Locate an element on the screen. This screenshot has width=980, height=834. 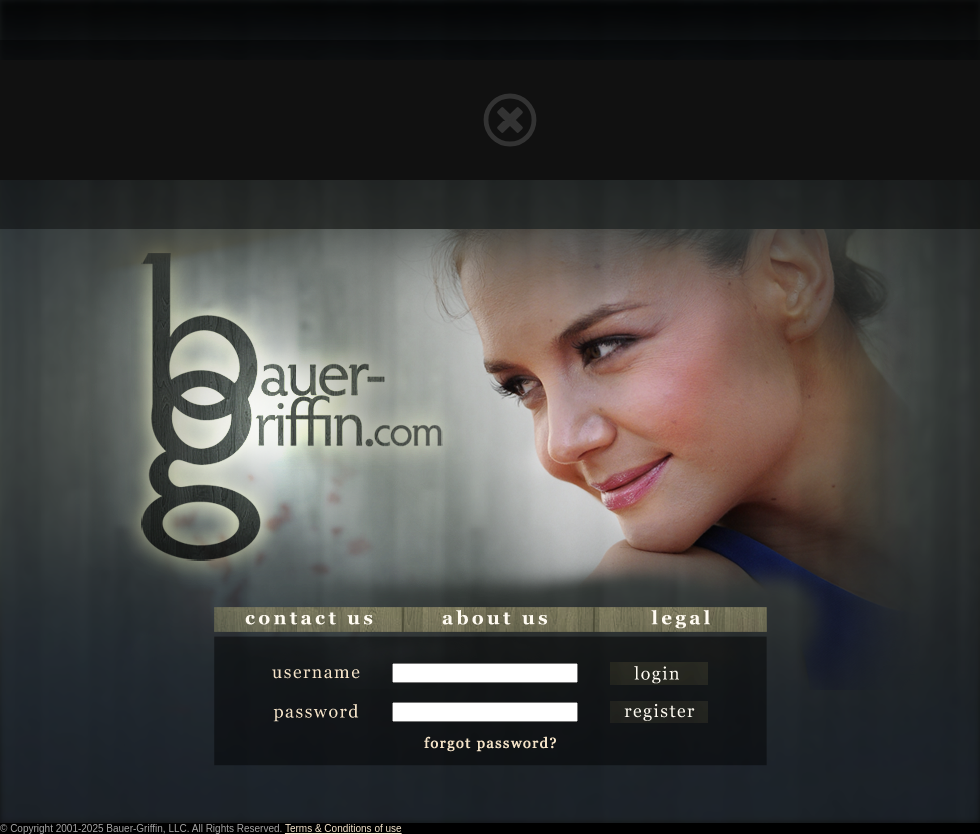
Terms & Conditions of use is located at coordinates (343, 828).